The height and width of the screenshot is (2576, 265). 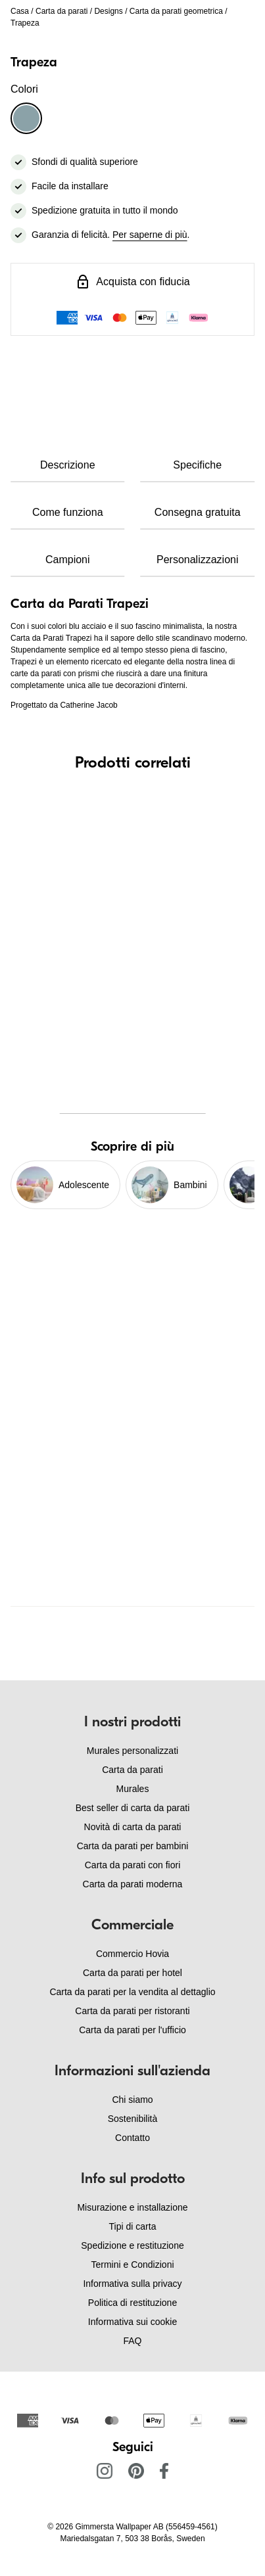 I want to click on Personalizzazioni, so click(x=198, y=559).